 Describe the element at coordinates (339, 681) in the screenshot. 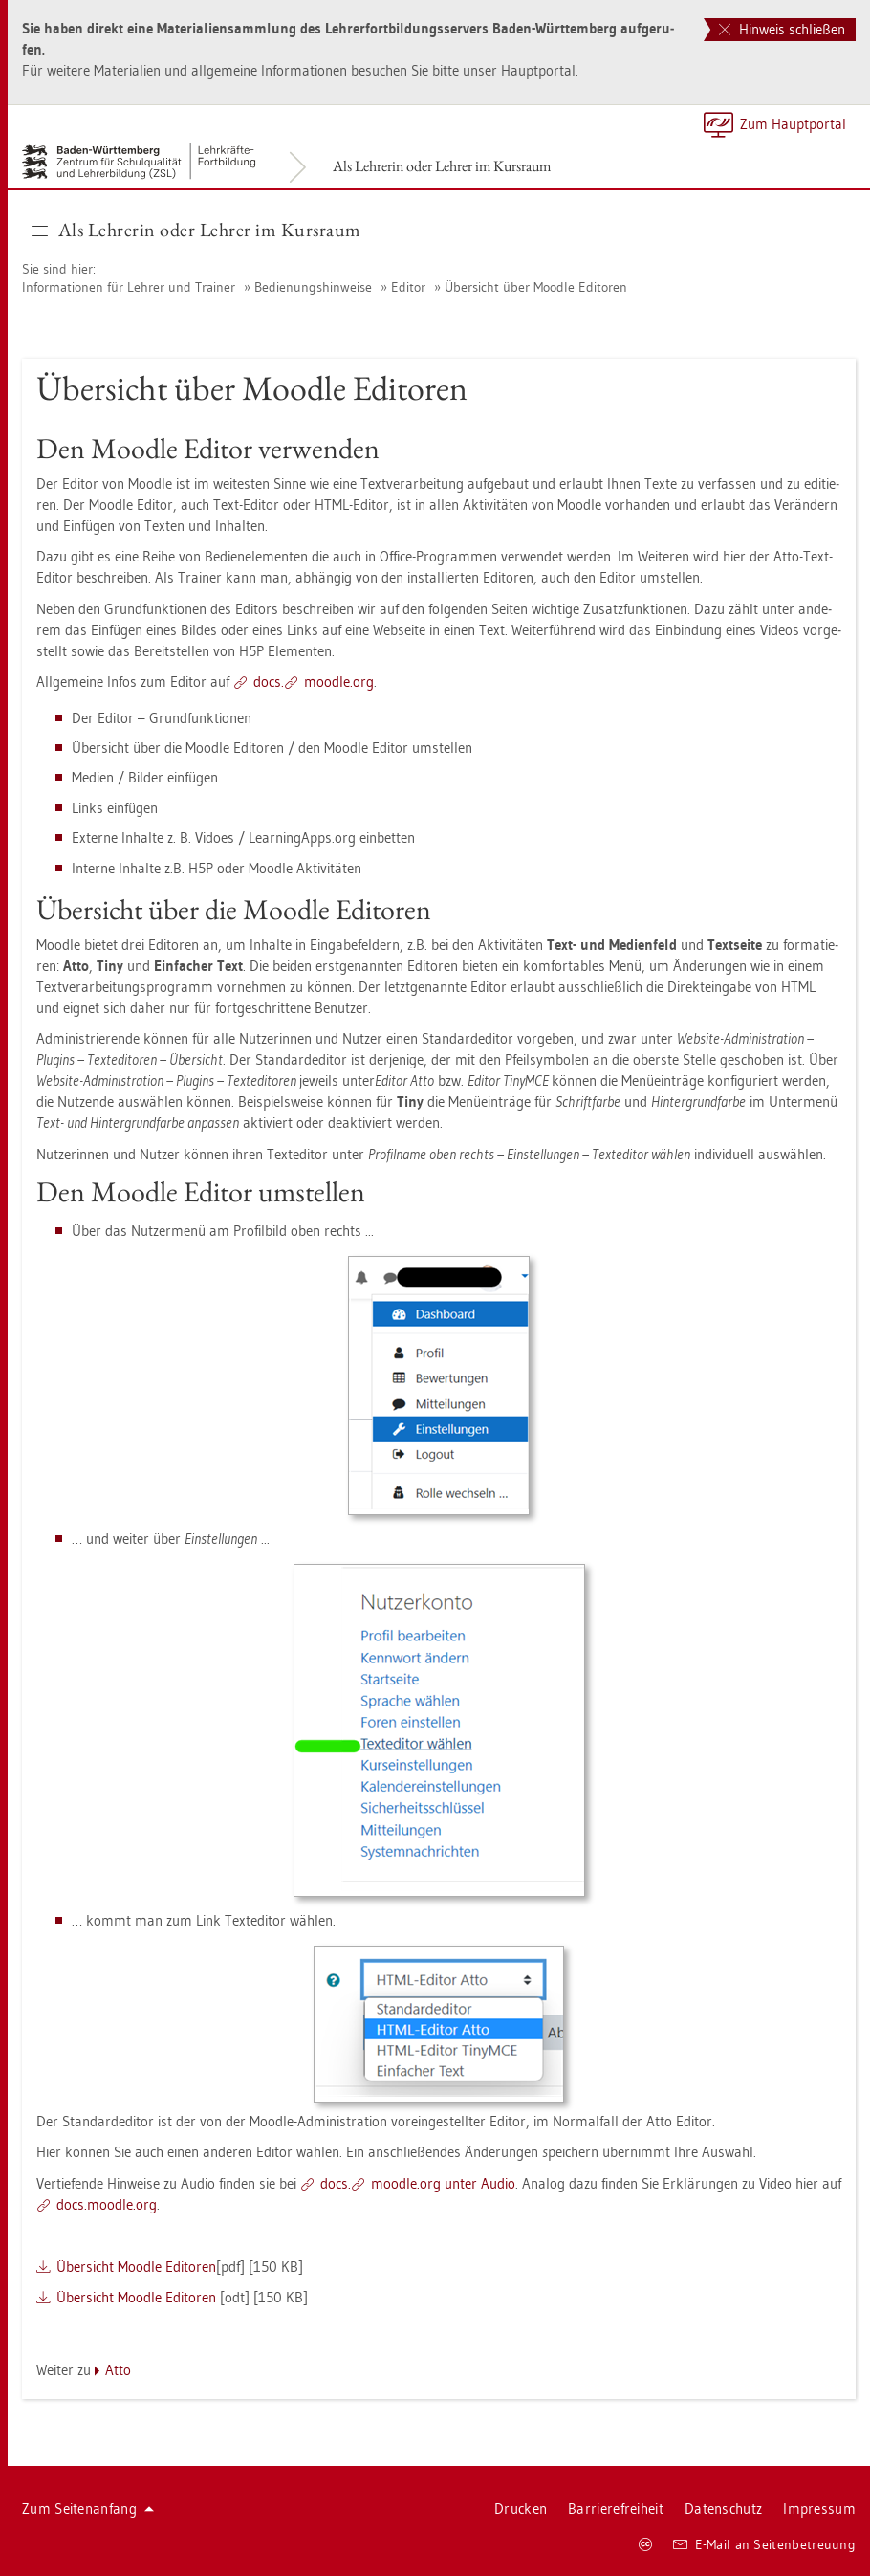

I see `mood­le.org` at that location.